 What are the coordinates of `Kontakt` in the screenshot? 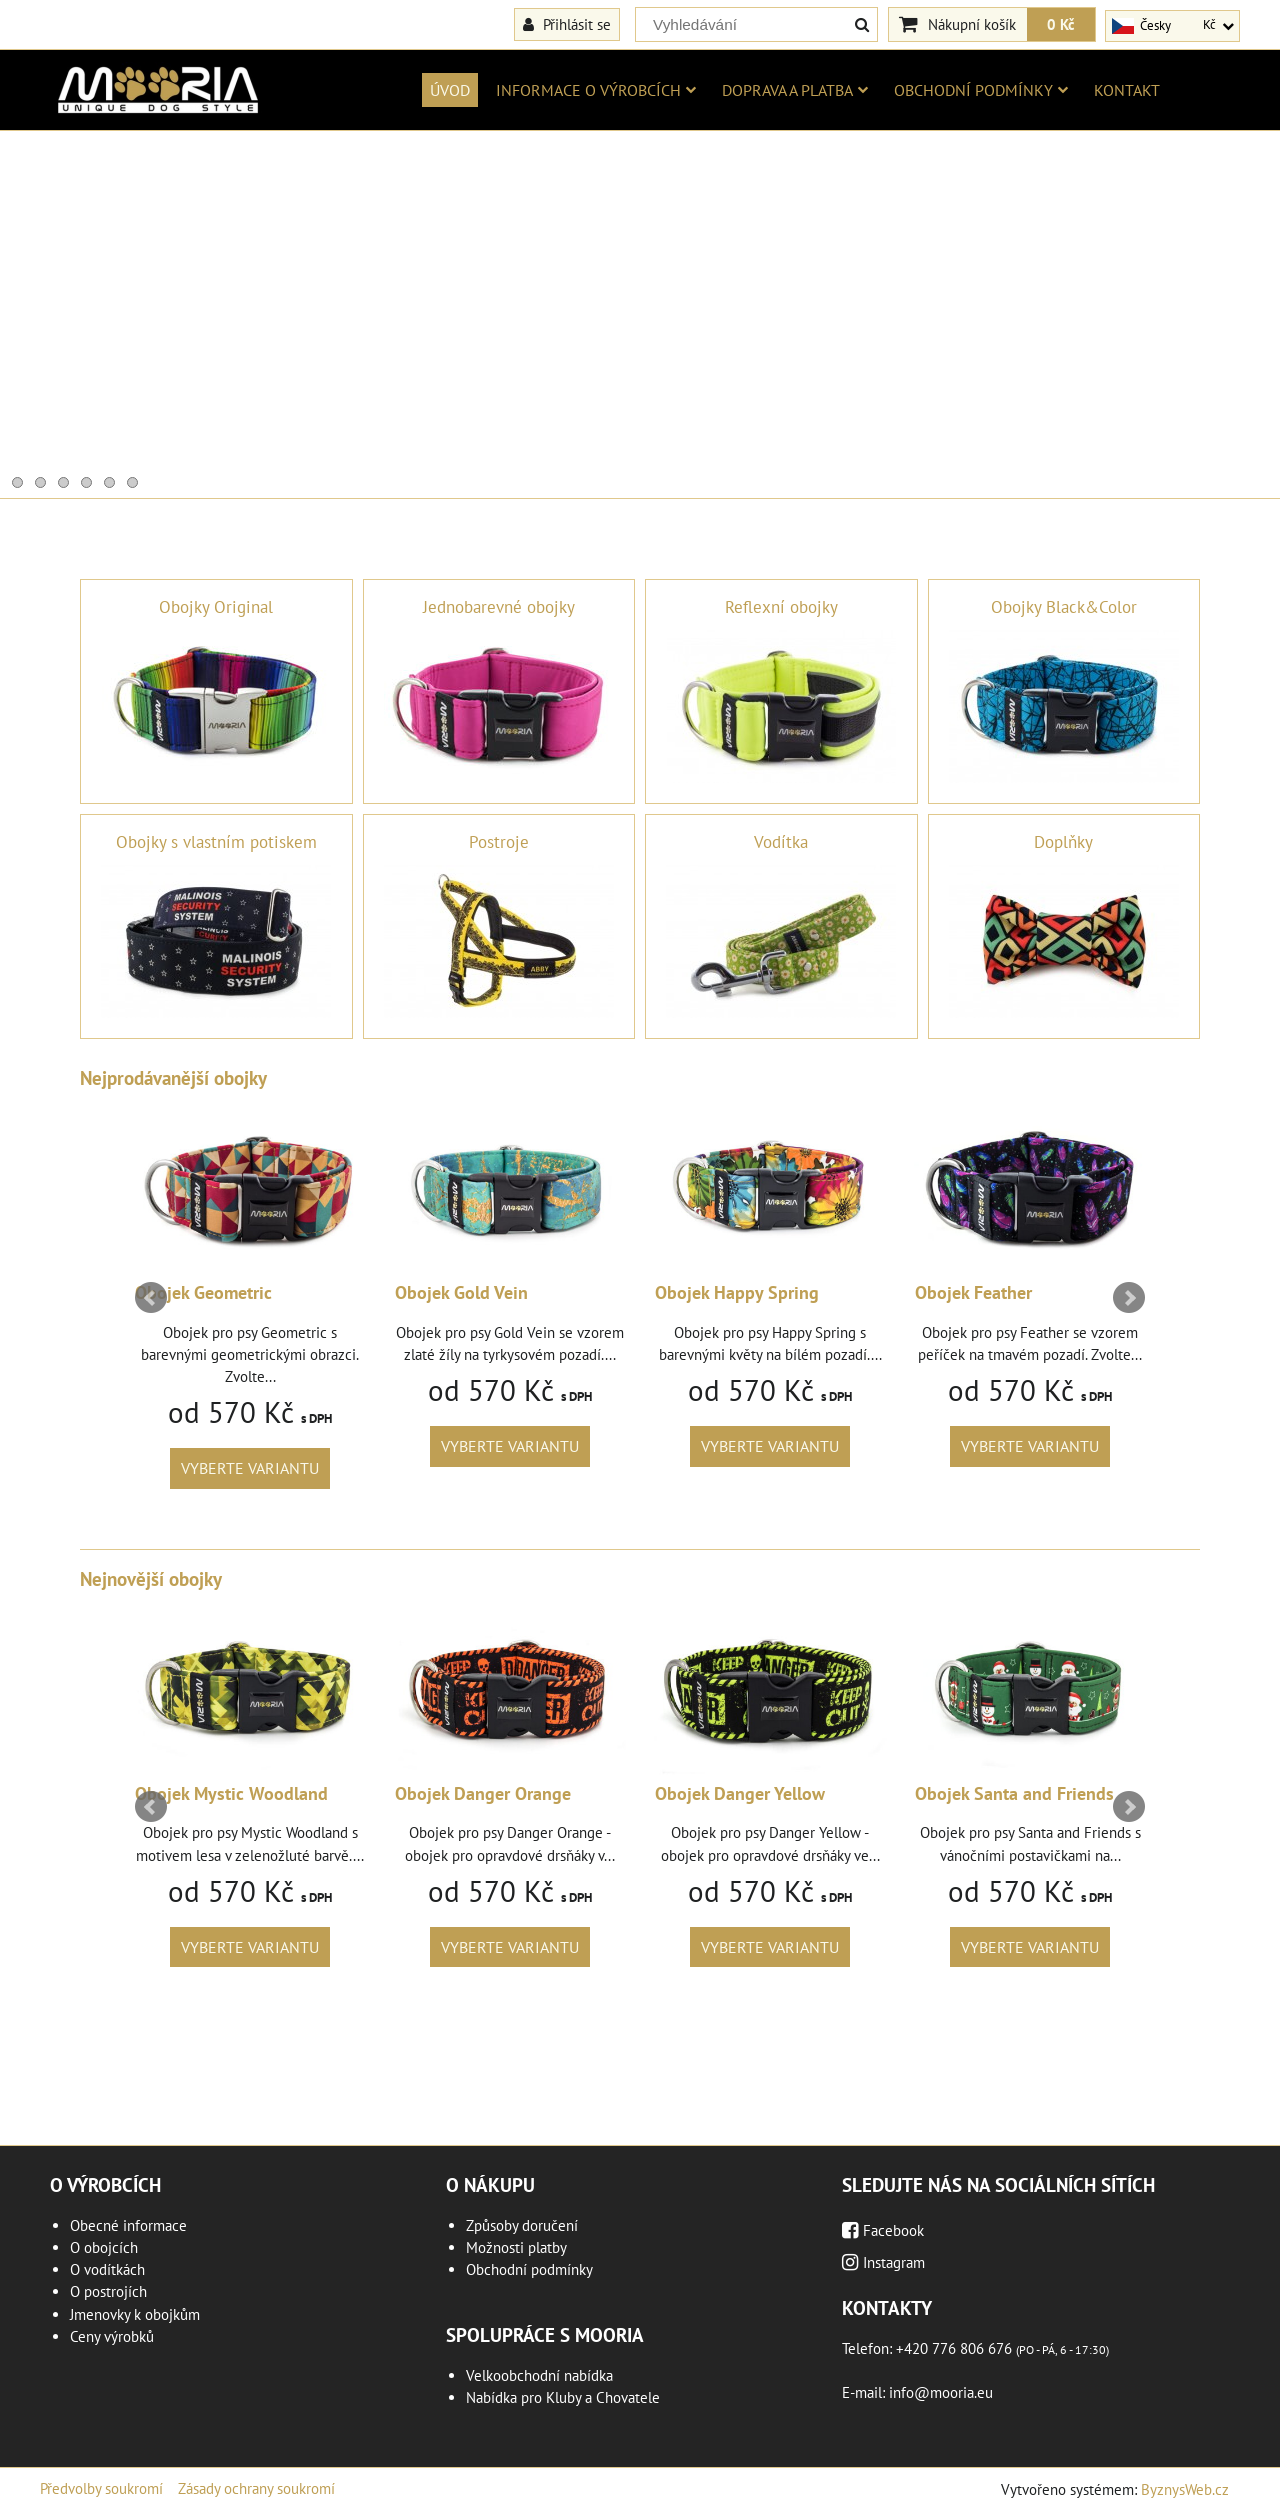 It's located at (1127, 90).